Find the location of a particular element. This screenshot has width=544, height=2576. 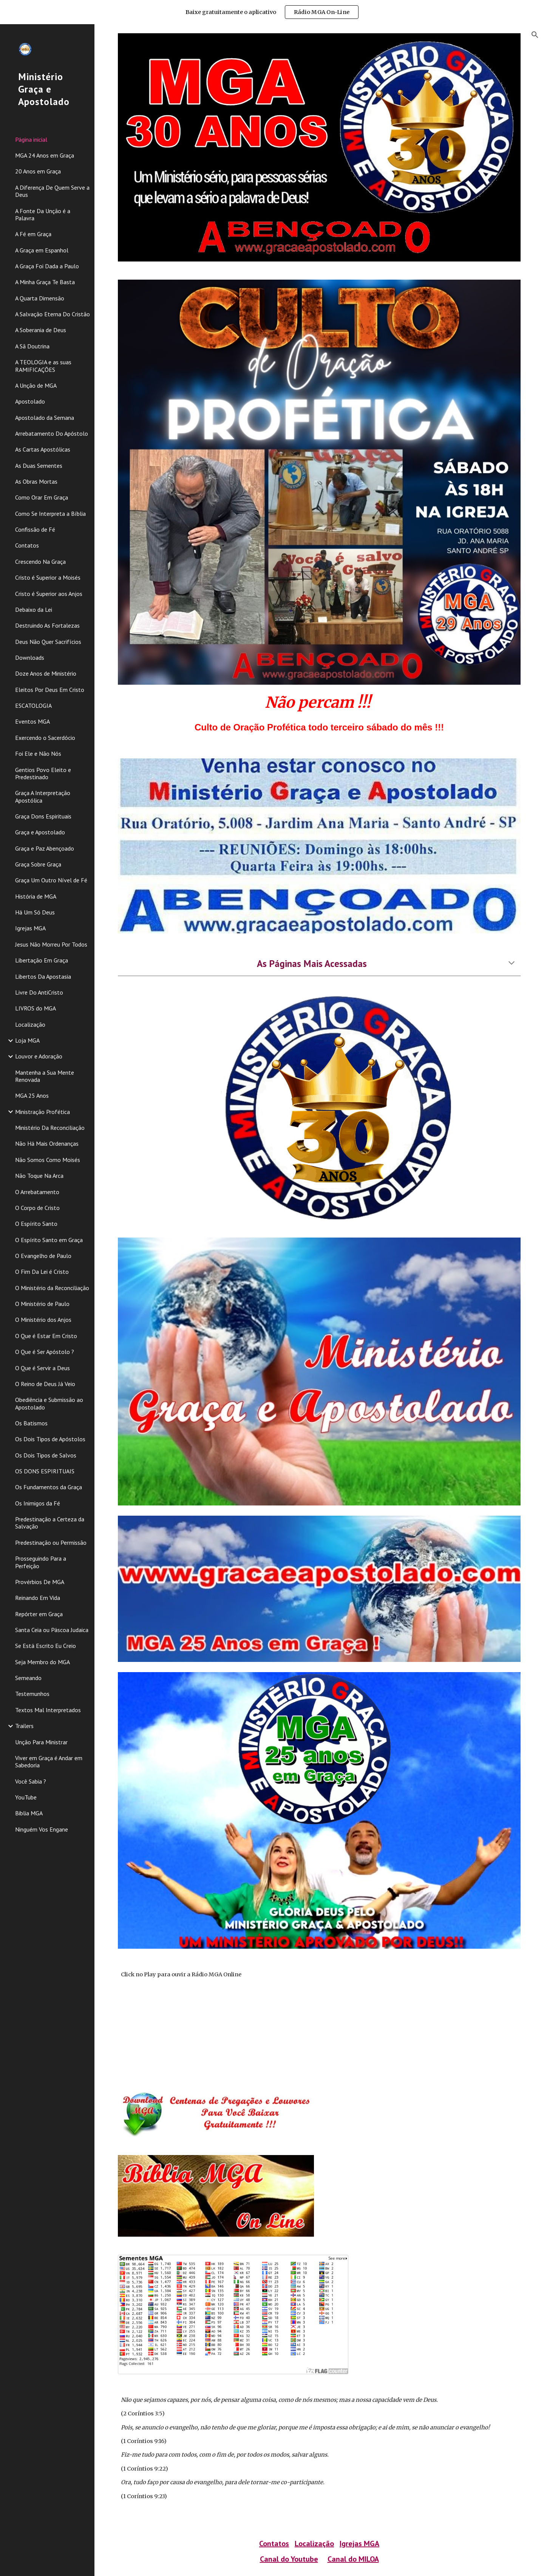

A Sã Doutrina [link] is located at coordinates (32, 346).